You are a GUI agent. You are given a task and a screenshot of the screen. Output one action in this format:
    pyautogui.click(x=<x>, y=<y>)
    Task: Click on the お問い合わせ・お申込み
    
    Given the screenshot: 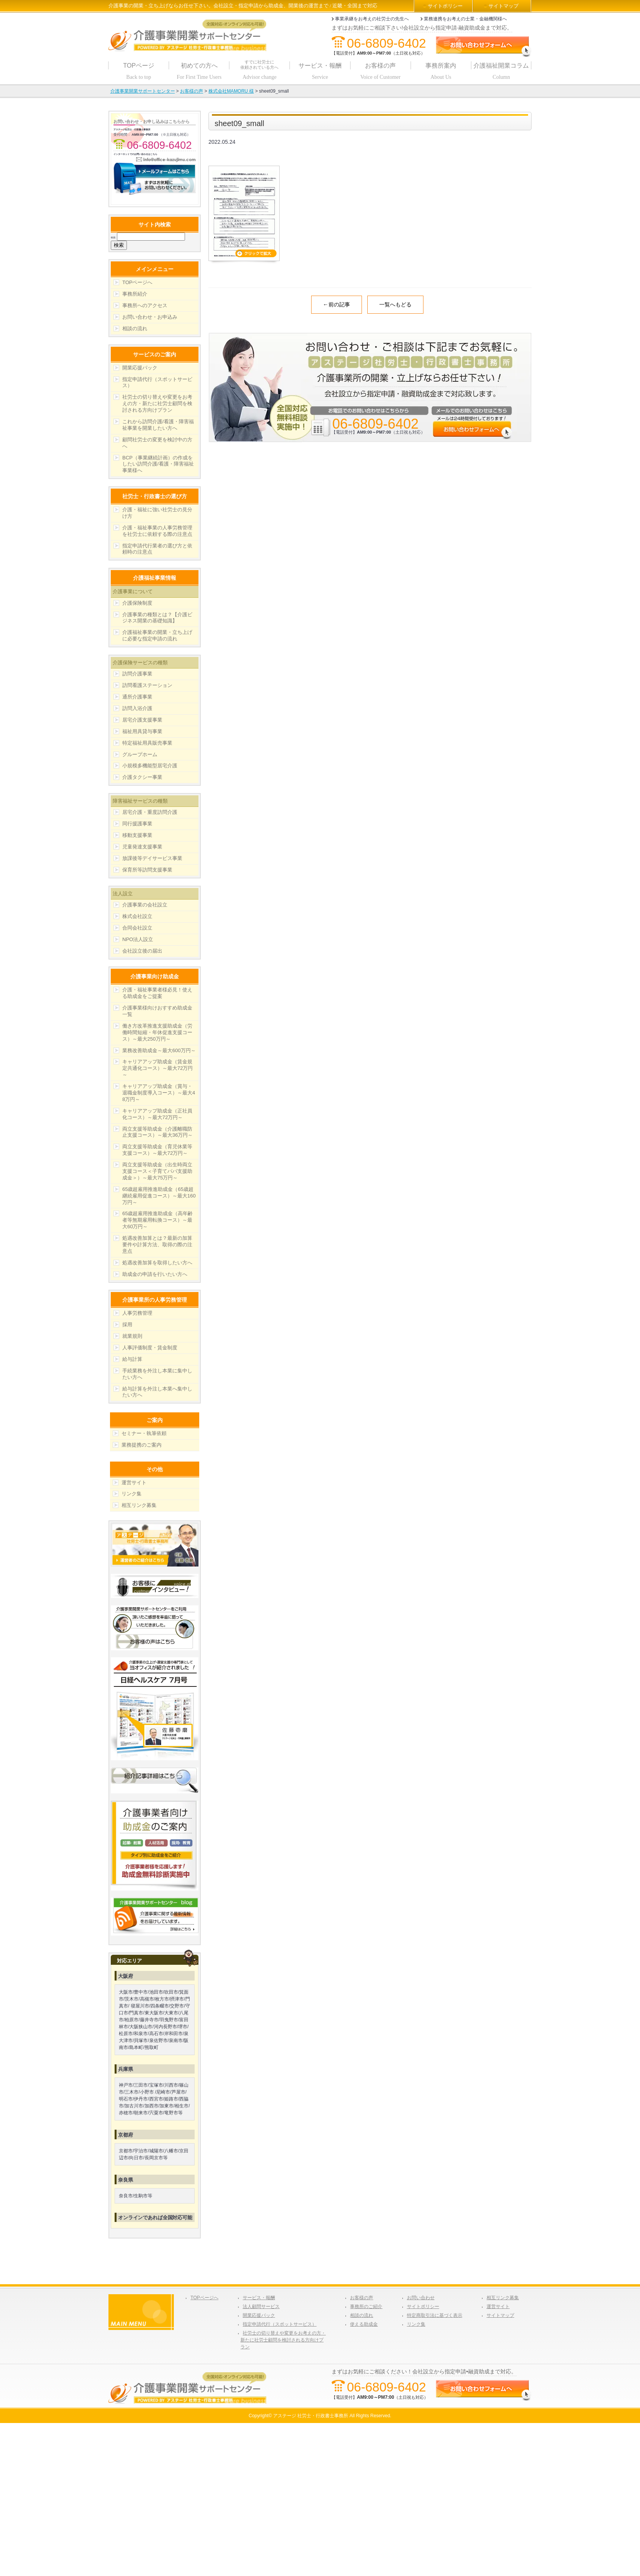 What is the action you would take?
    pyautogui.click(x=149, y=317)
    